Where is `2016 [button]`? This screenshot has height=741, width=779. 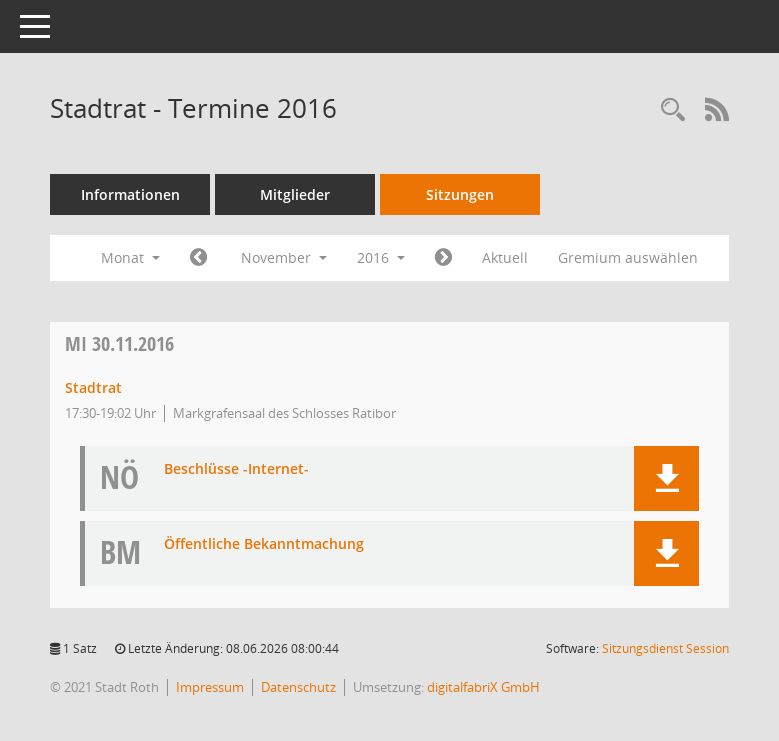
2016 [button] is located at coordinates (381, 257).